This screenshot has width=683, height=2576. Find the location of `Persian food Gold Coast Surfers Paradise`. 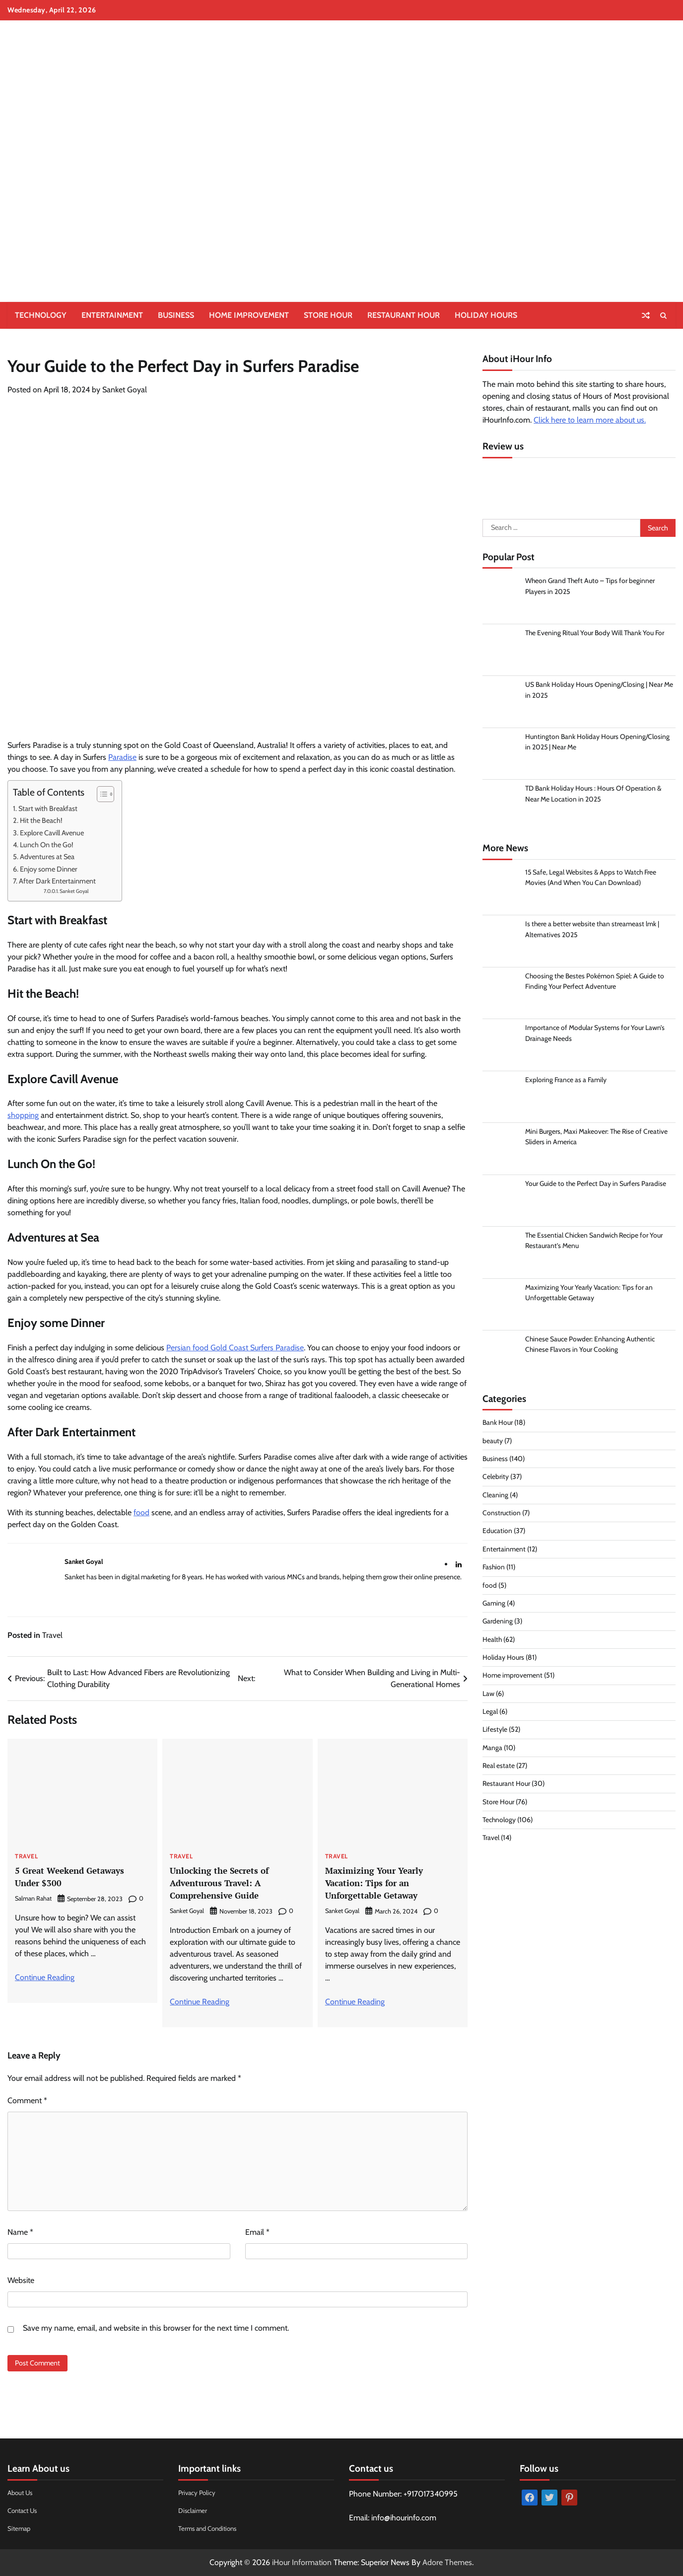

Persian food Gold Coast Surfers Paradise is located at coordinates (235, 1347).